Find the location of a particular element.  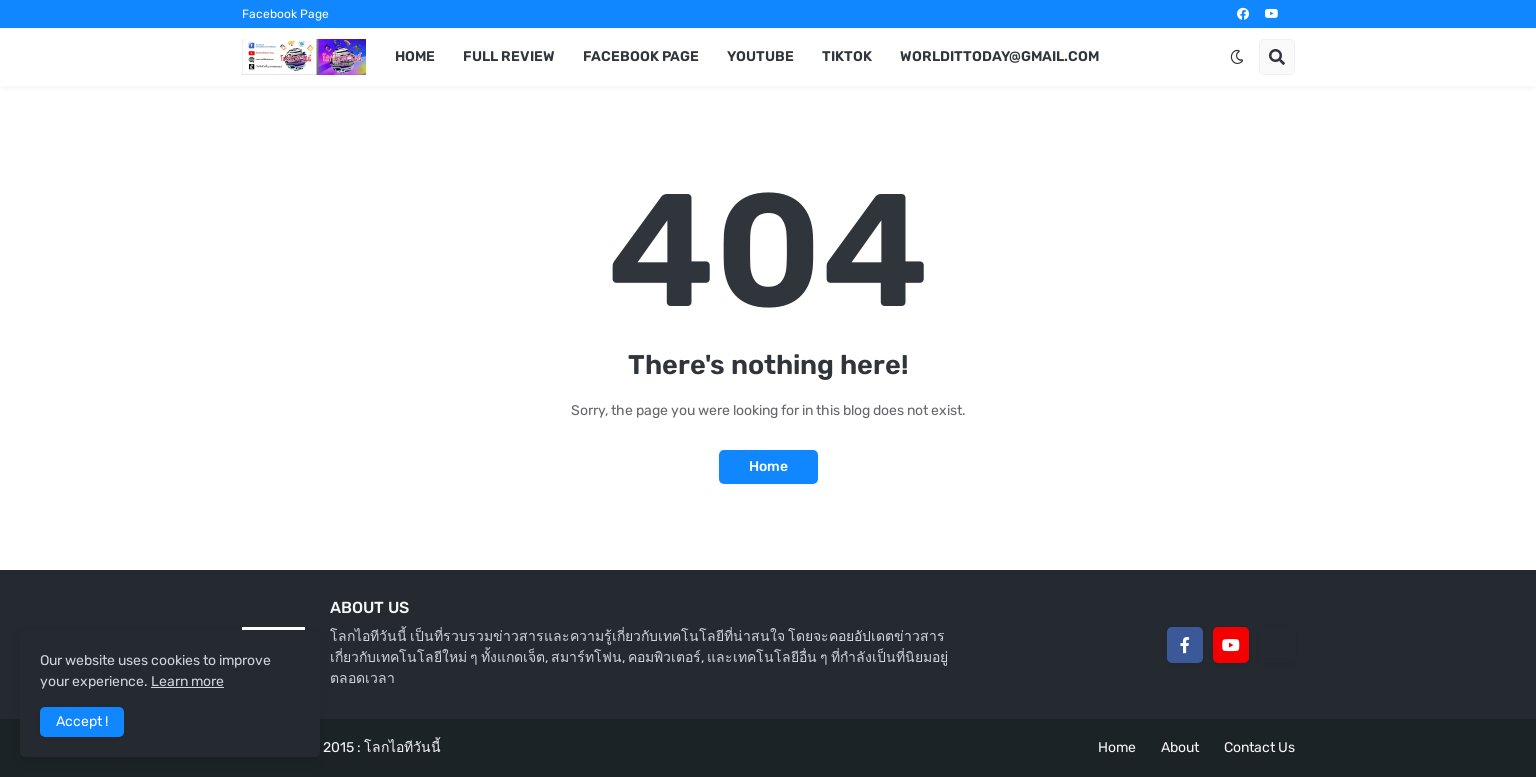

Contact Us is located at coordinates (1259, 747).